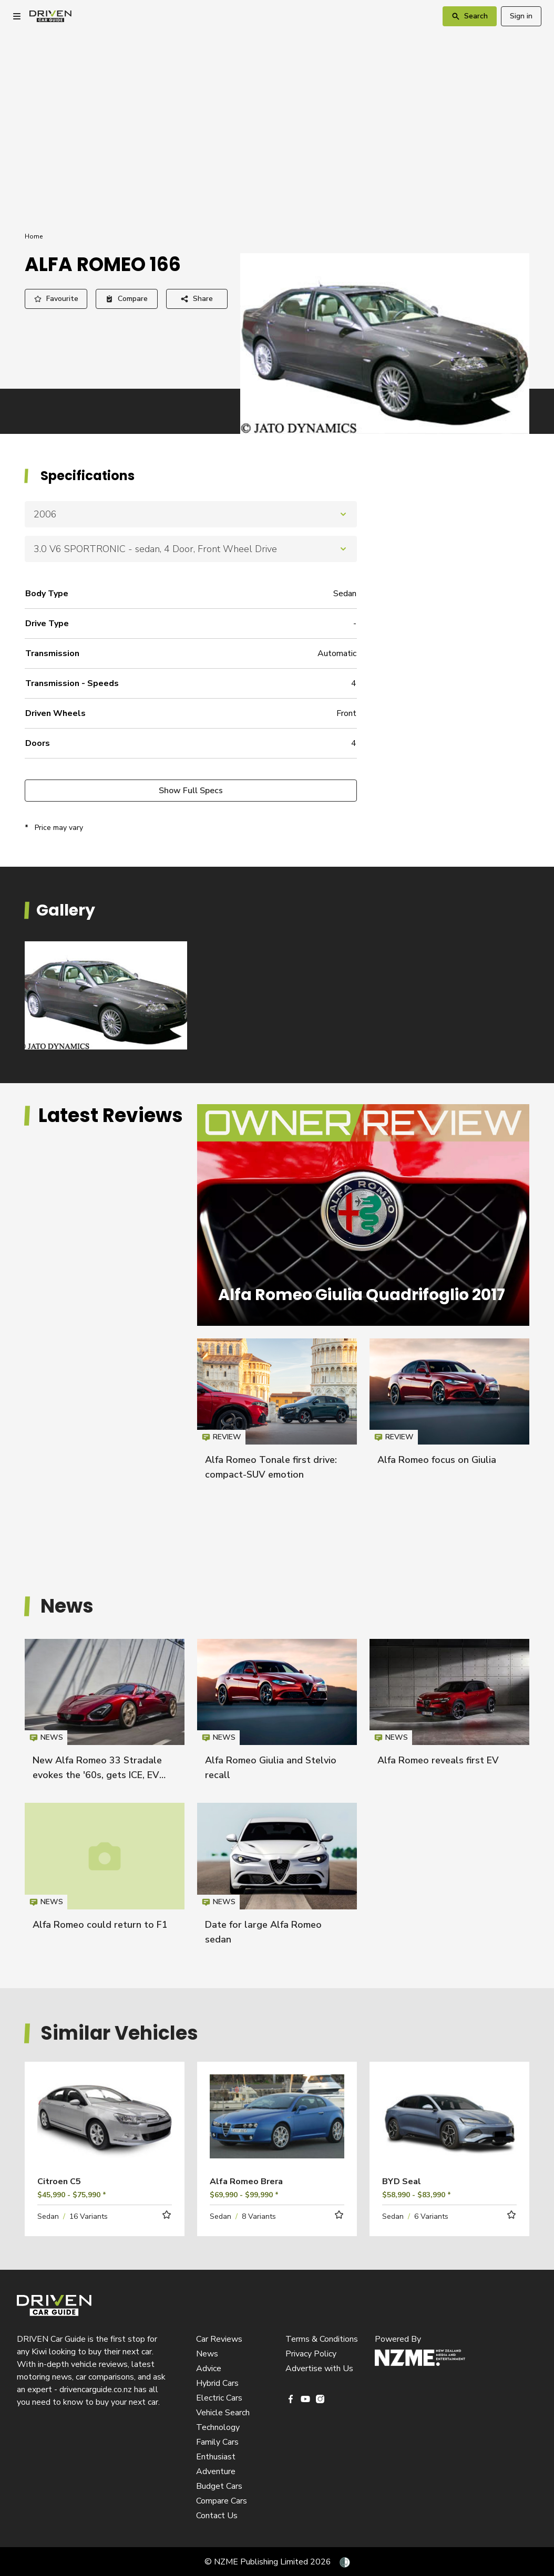 This screenshot has width=554, height=2576. What do you see at coordinates (438, 1760) in the screenshot?
I see `Alfa Romeo reveals first EV` at bounding box center [438, 1760].